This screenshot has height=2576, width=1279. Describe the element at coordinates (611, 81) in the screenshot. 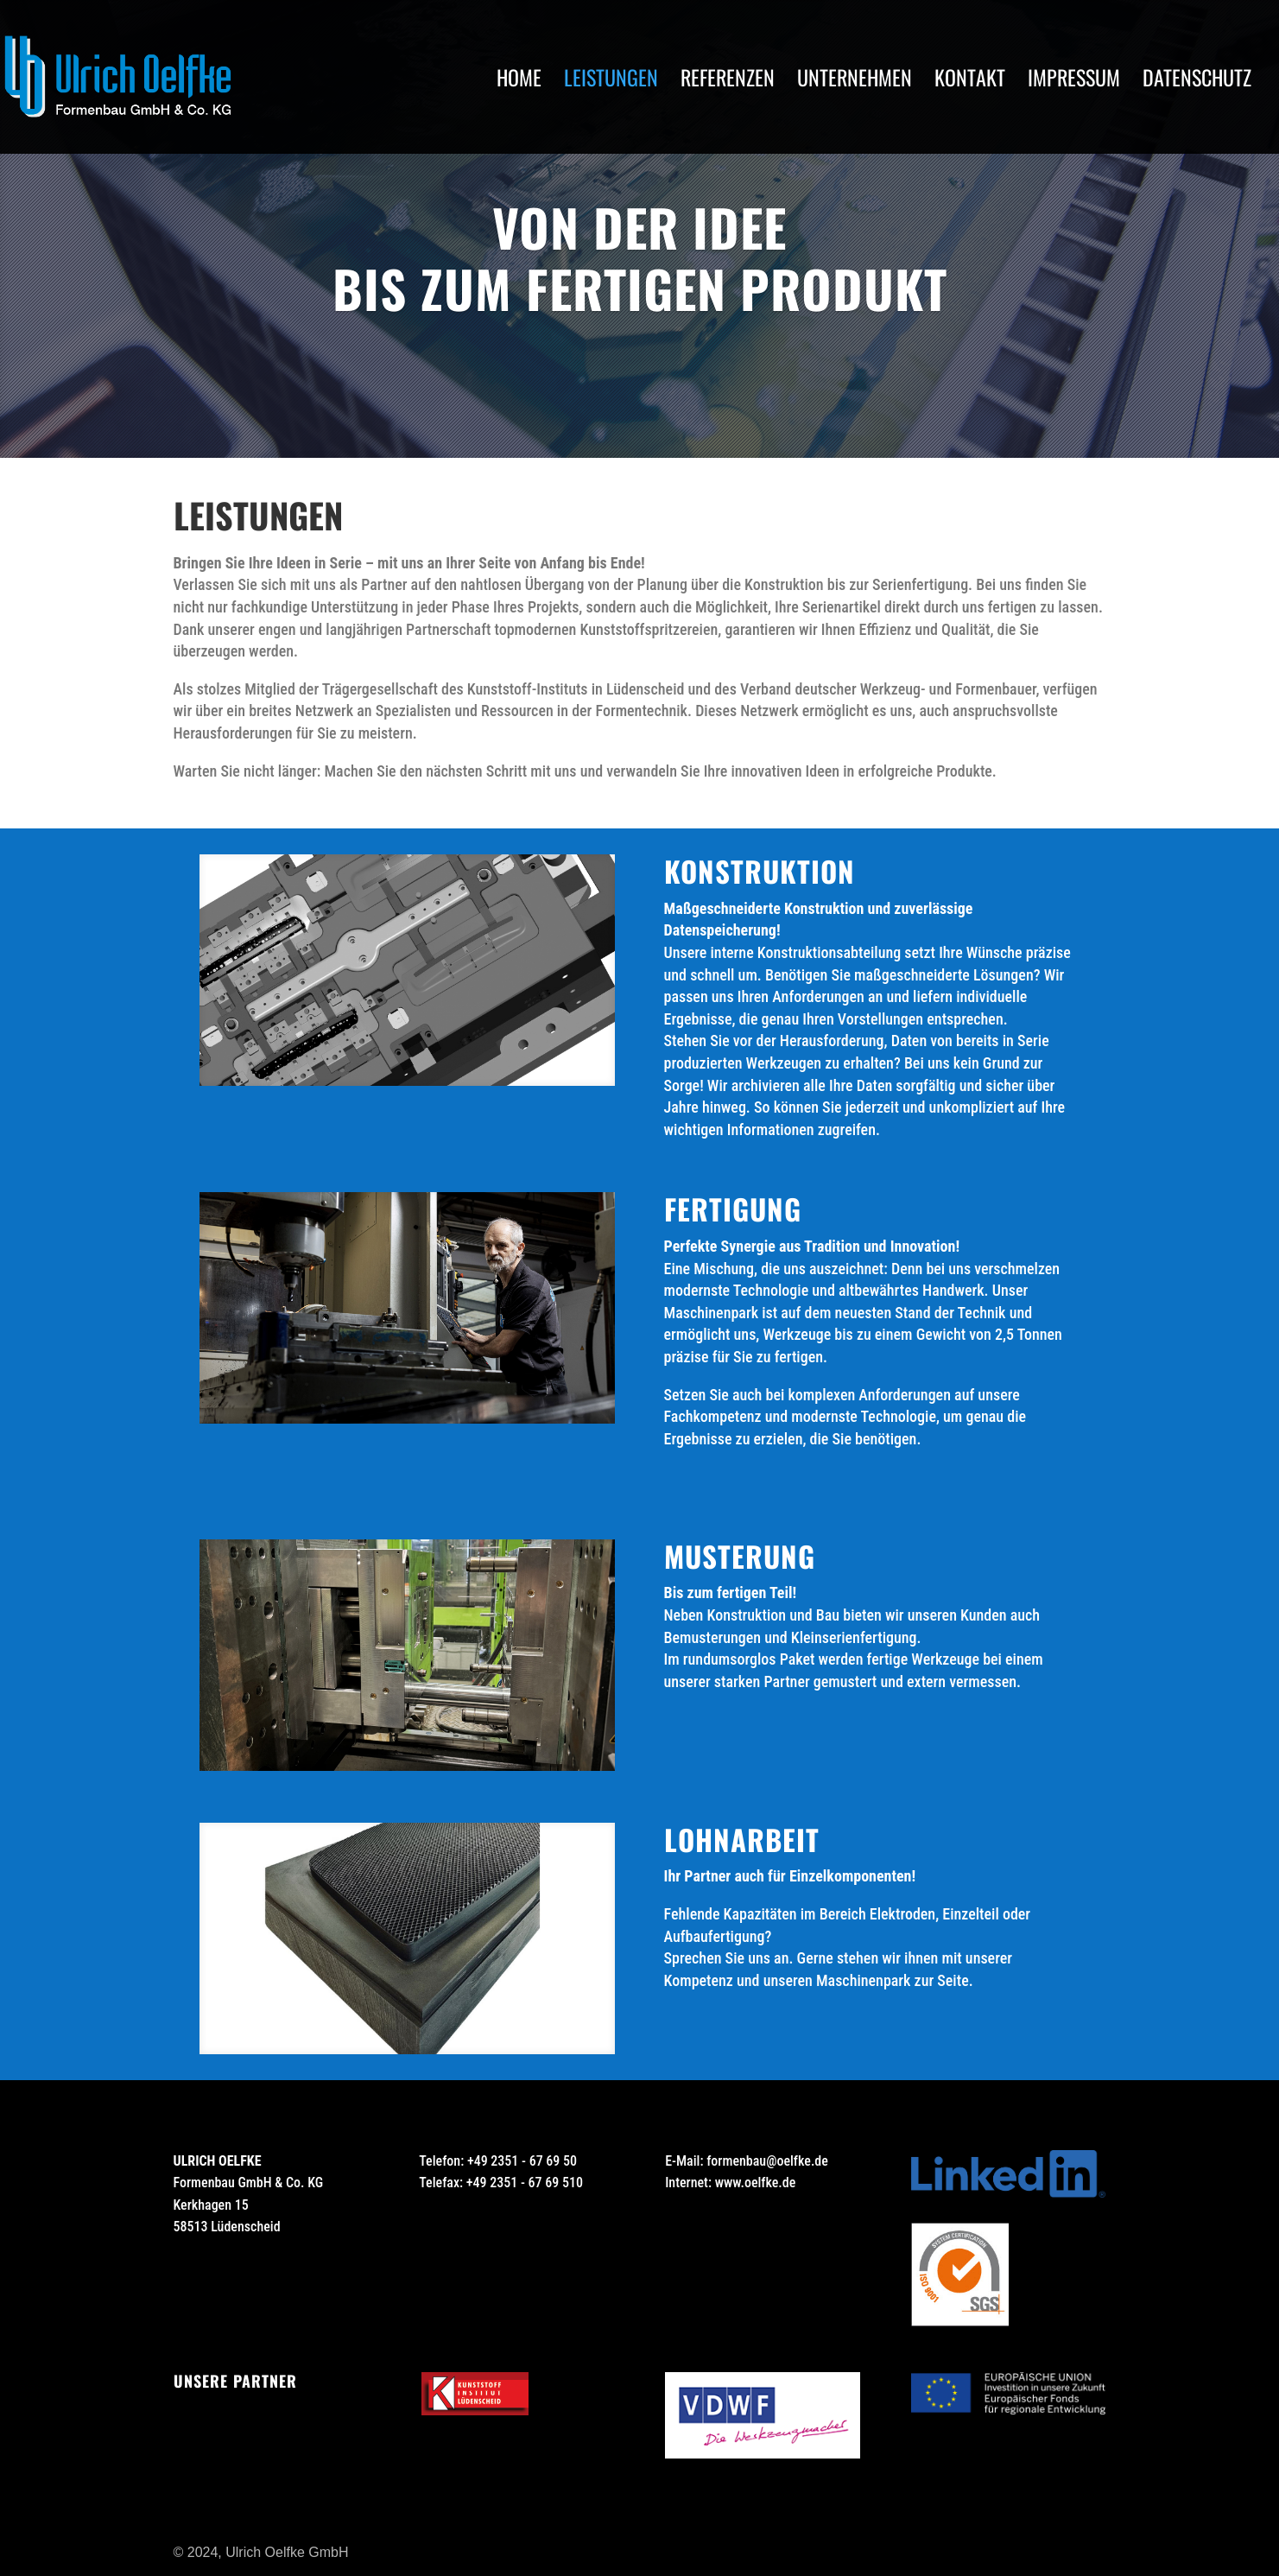

I see `Leistungen` at that location.